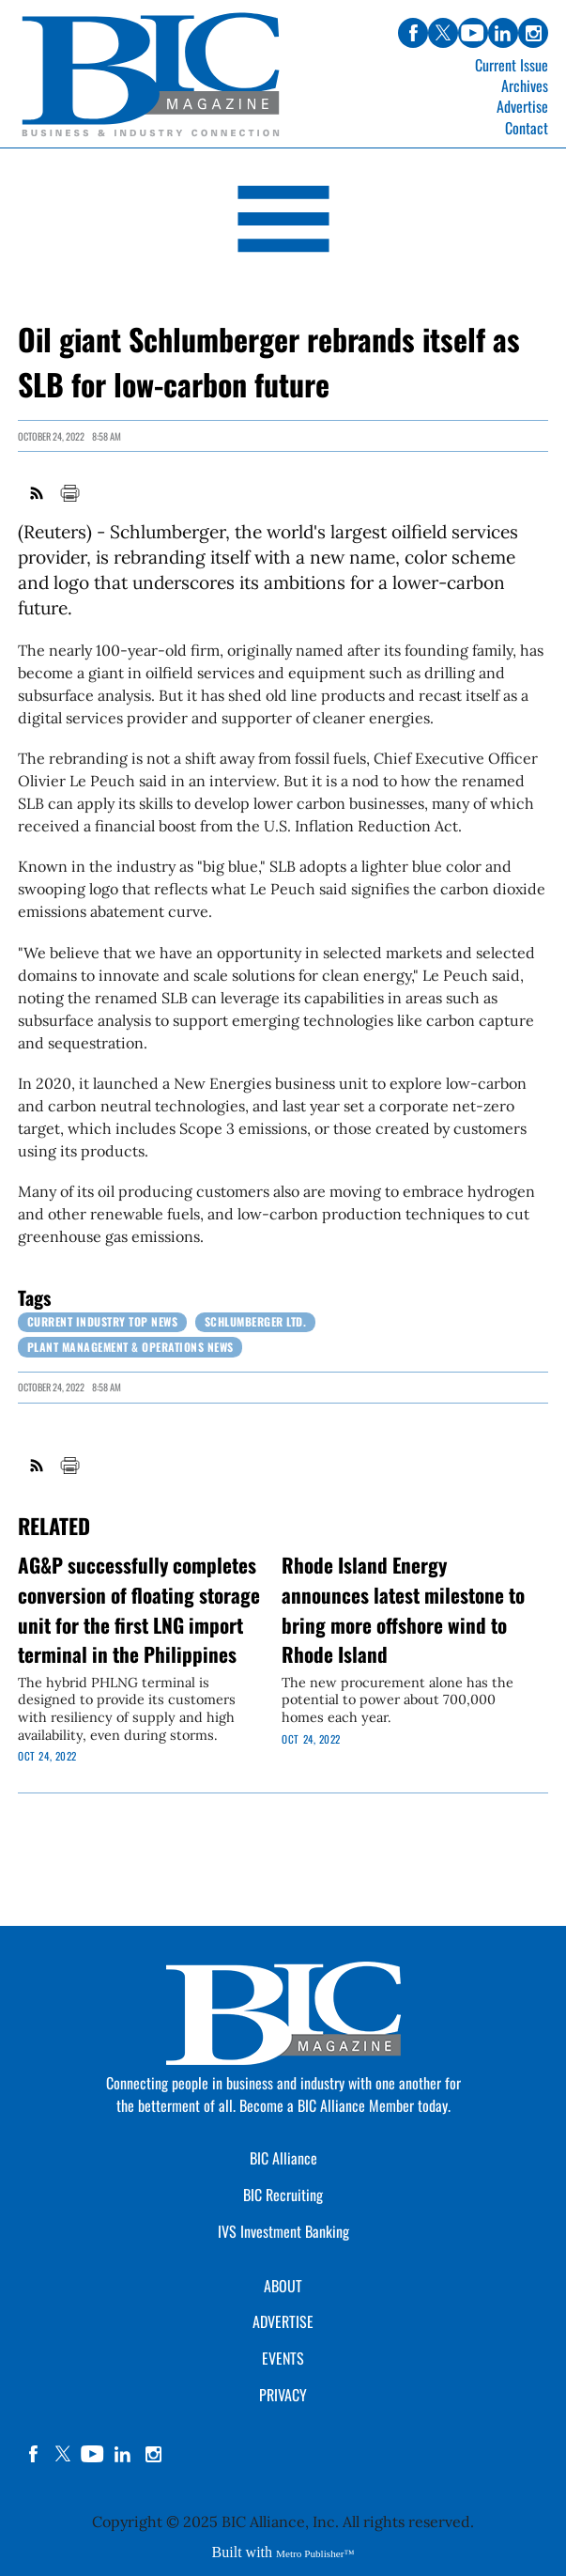 This screenshot has width=566, height=2576. I want to click on Current Issue, so click(511, 64).